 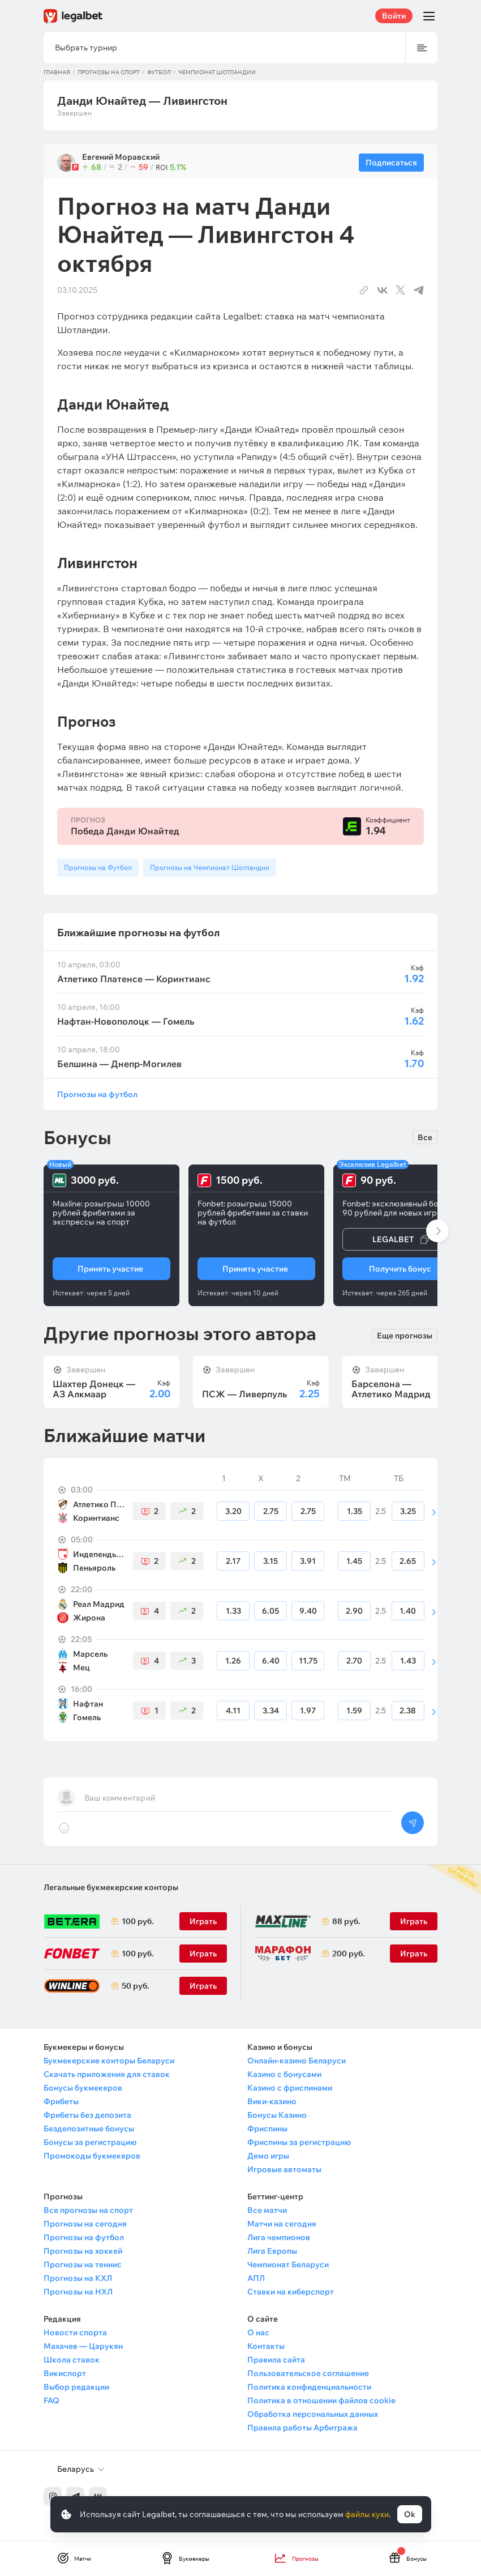 I want to click on Лига Европы, so click(x=272, y=2251).